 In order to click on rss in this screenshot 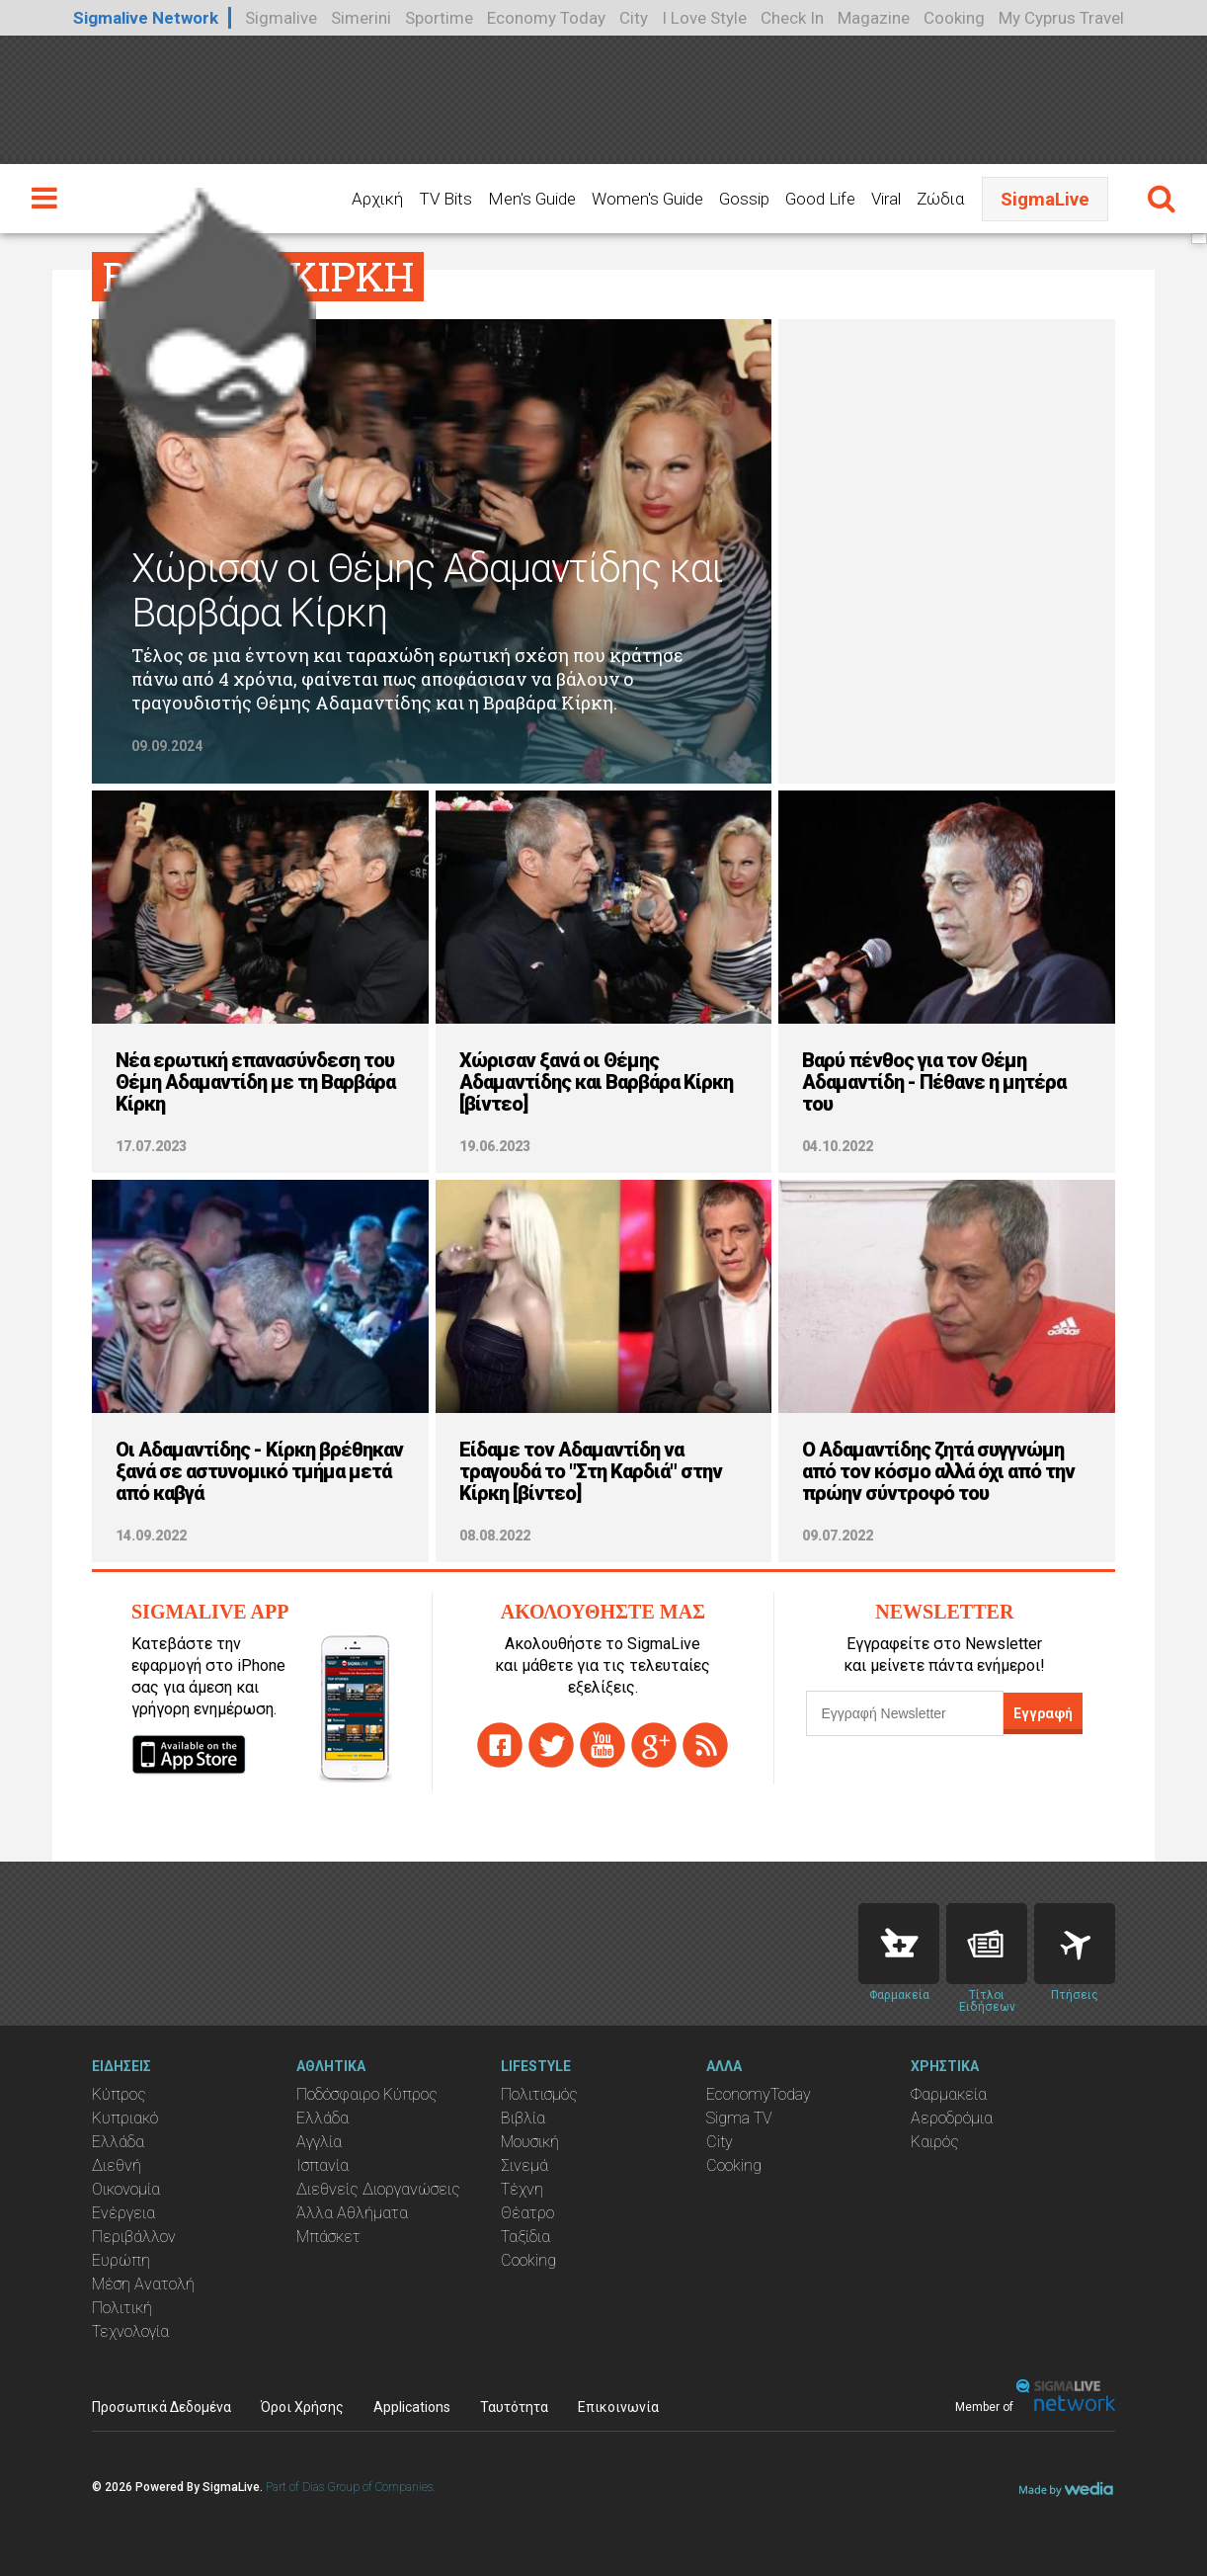, I will do `click(705, 1745)`.